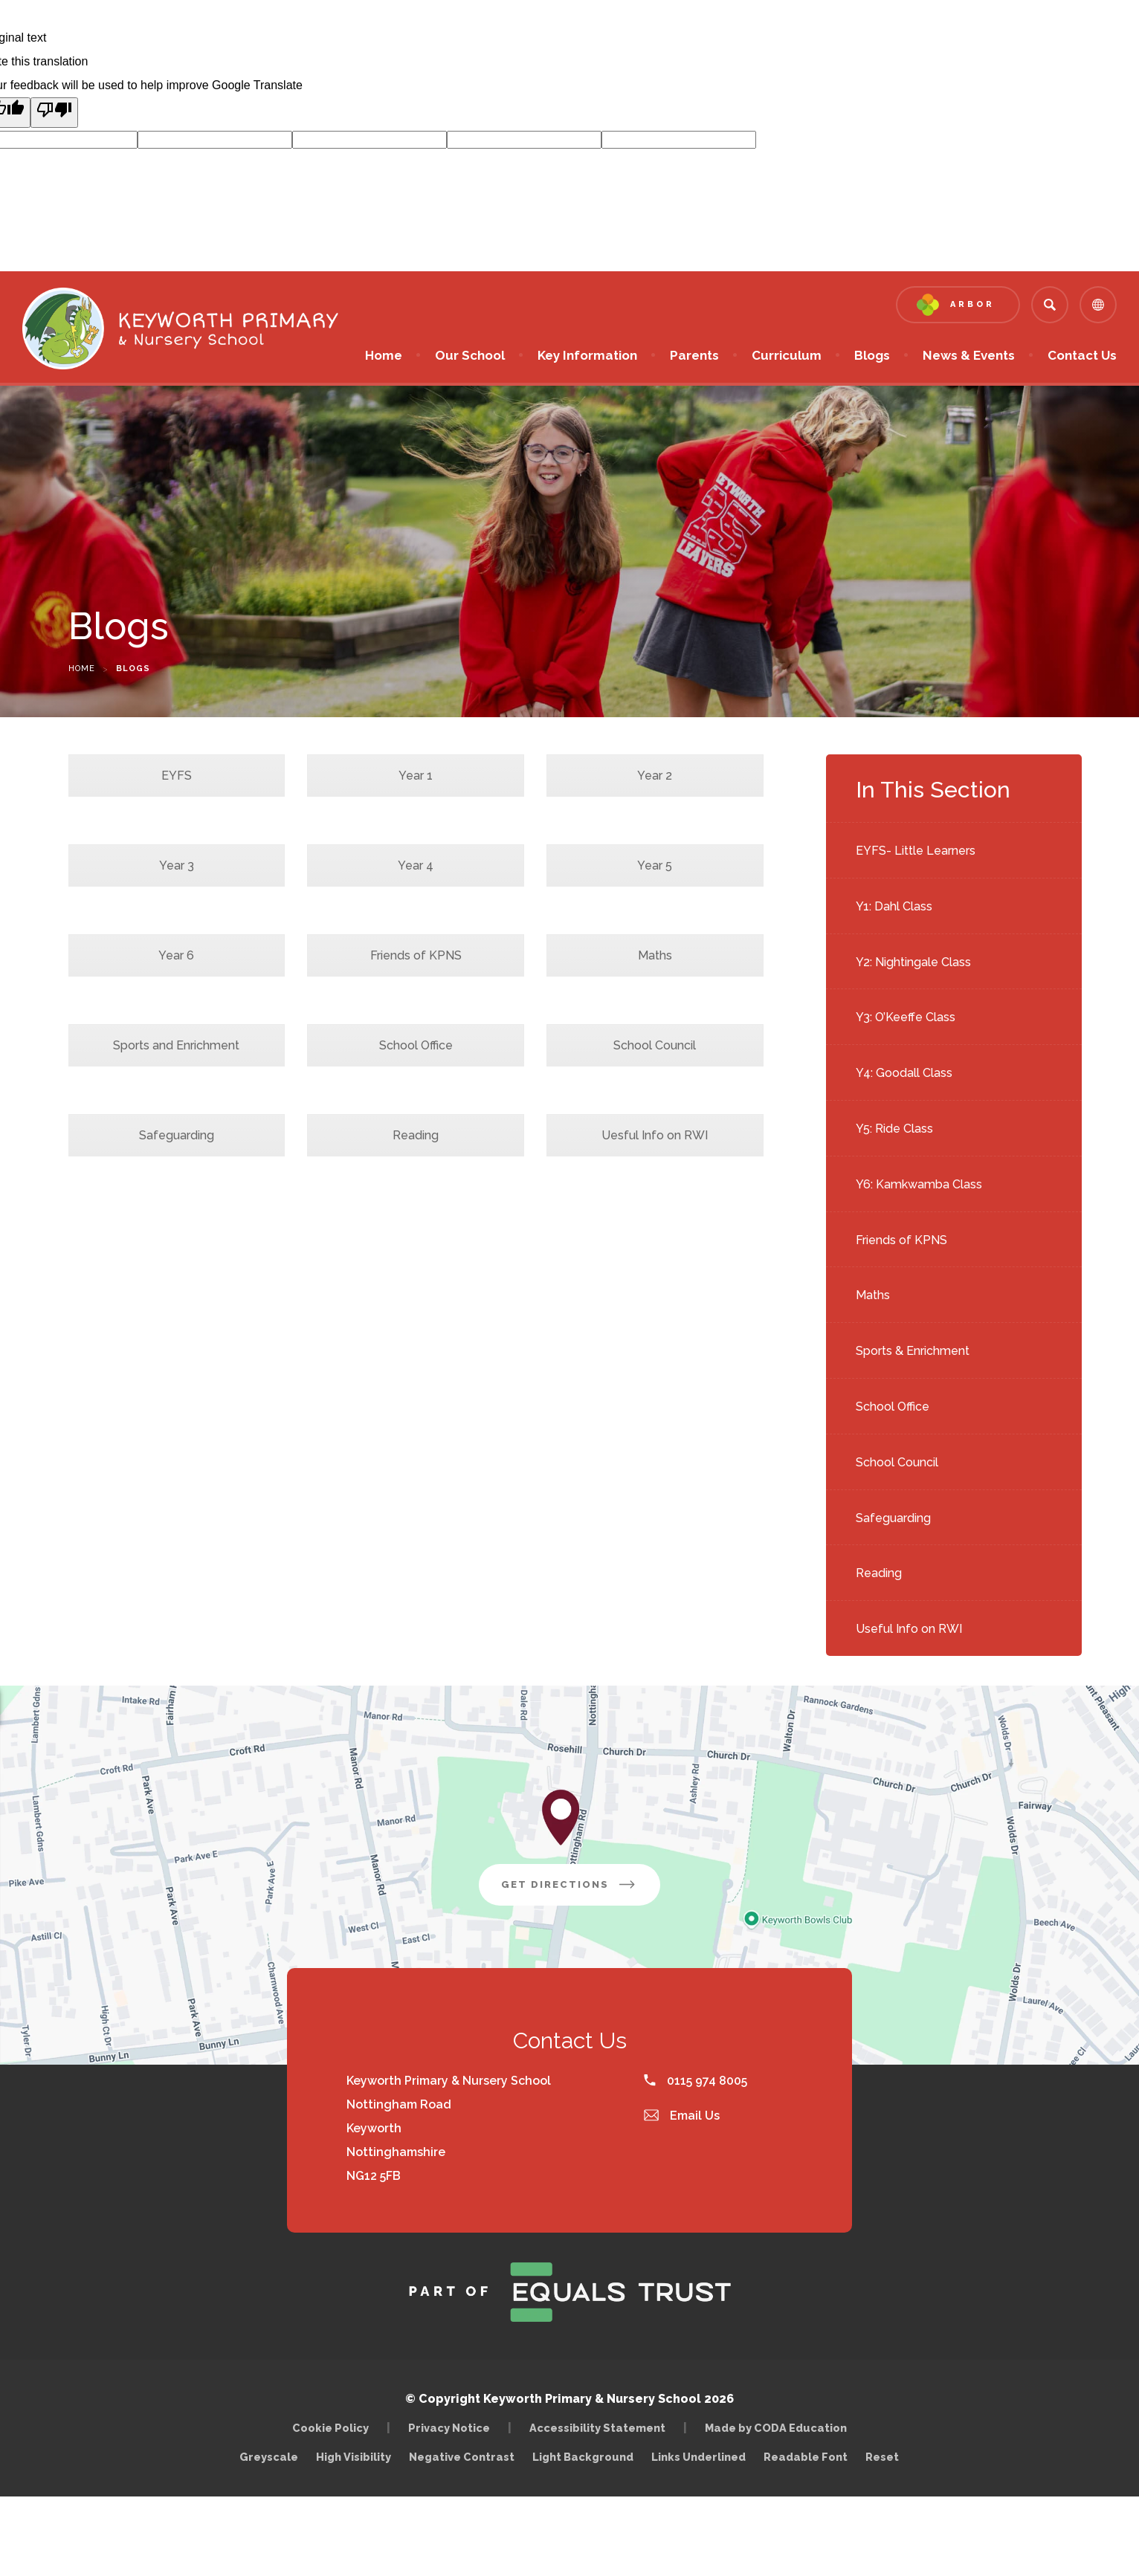 This screenshot has width=1139, height=2576. Describe the element at coordinates (176, 1045) in the screenshot. I see `Sports and Enrichment` at that location.